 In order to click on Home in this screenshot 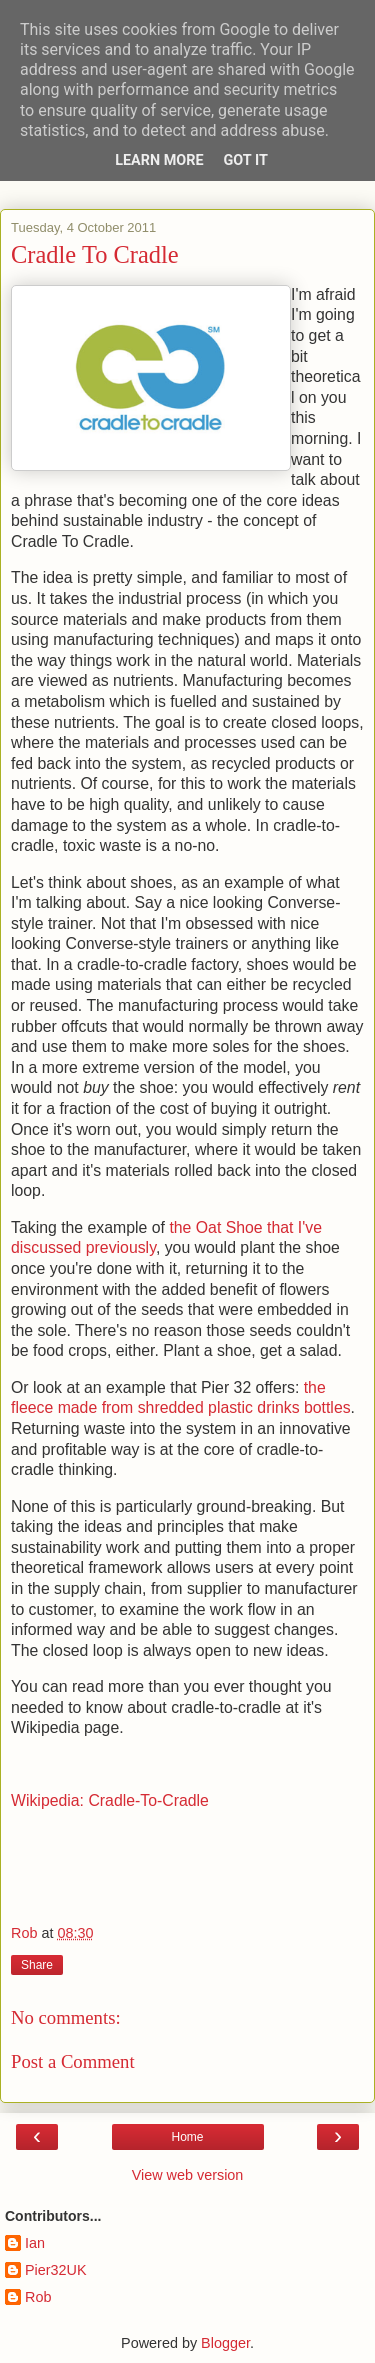, I will do `click(187, 2137)`.